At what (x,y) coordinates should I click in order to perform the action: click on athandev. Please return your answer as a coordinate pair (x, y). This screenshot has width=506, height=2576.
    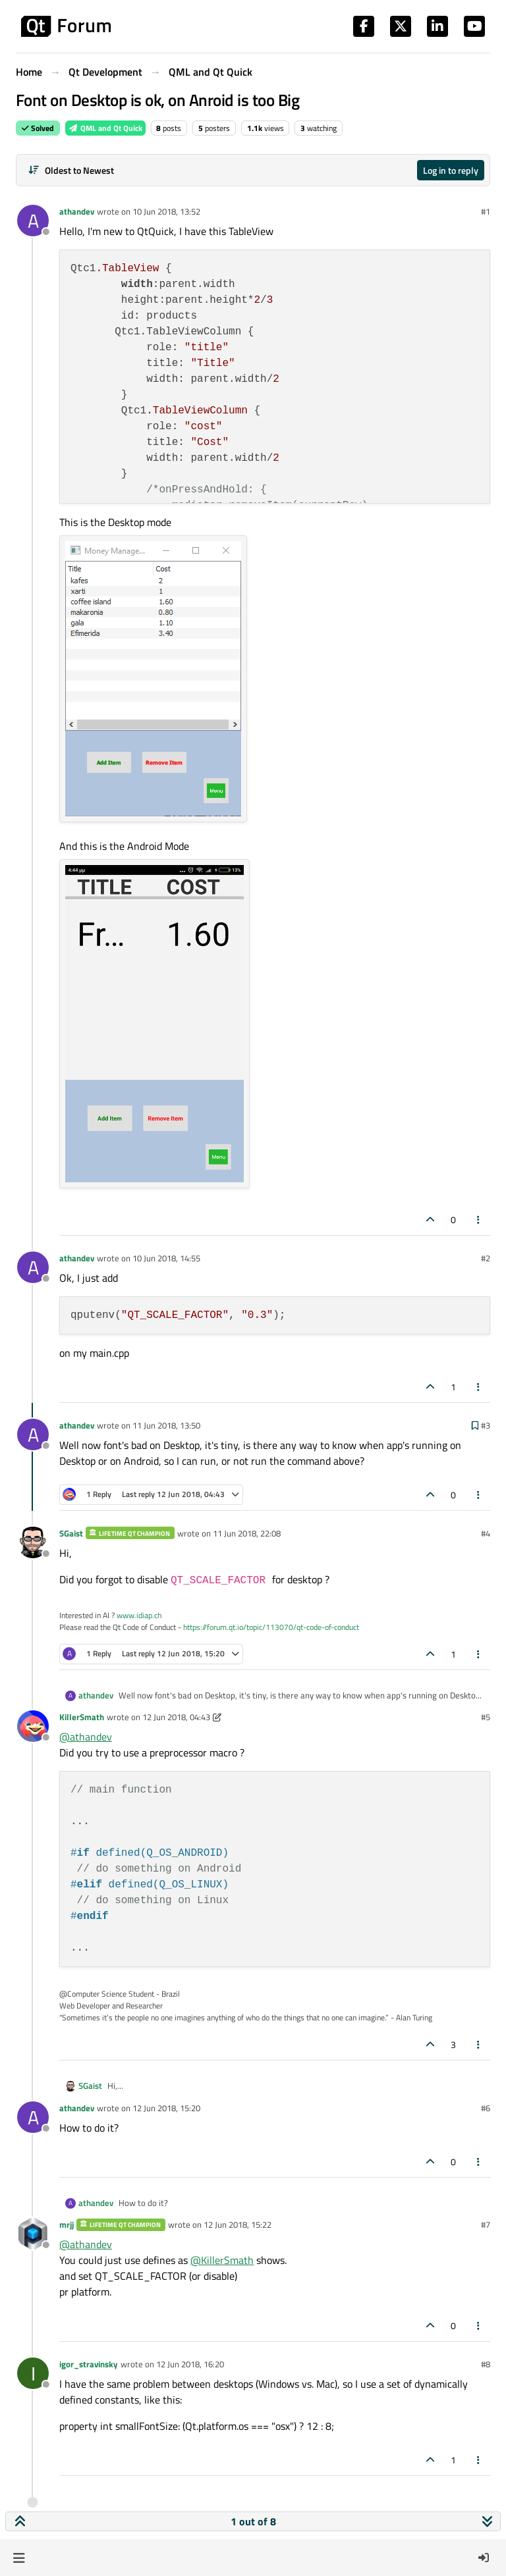
    Looking at the image, I should click on (76, 211).